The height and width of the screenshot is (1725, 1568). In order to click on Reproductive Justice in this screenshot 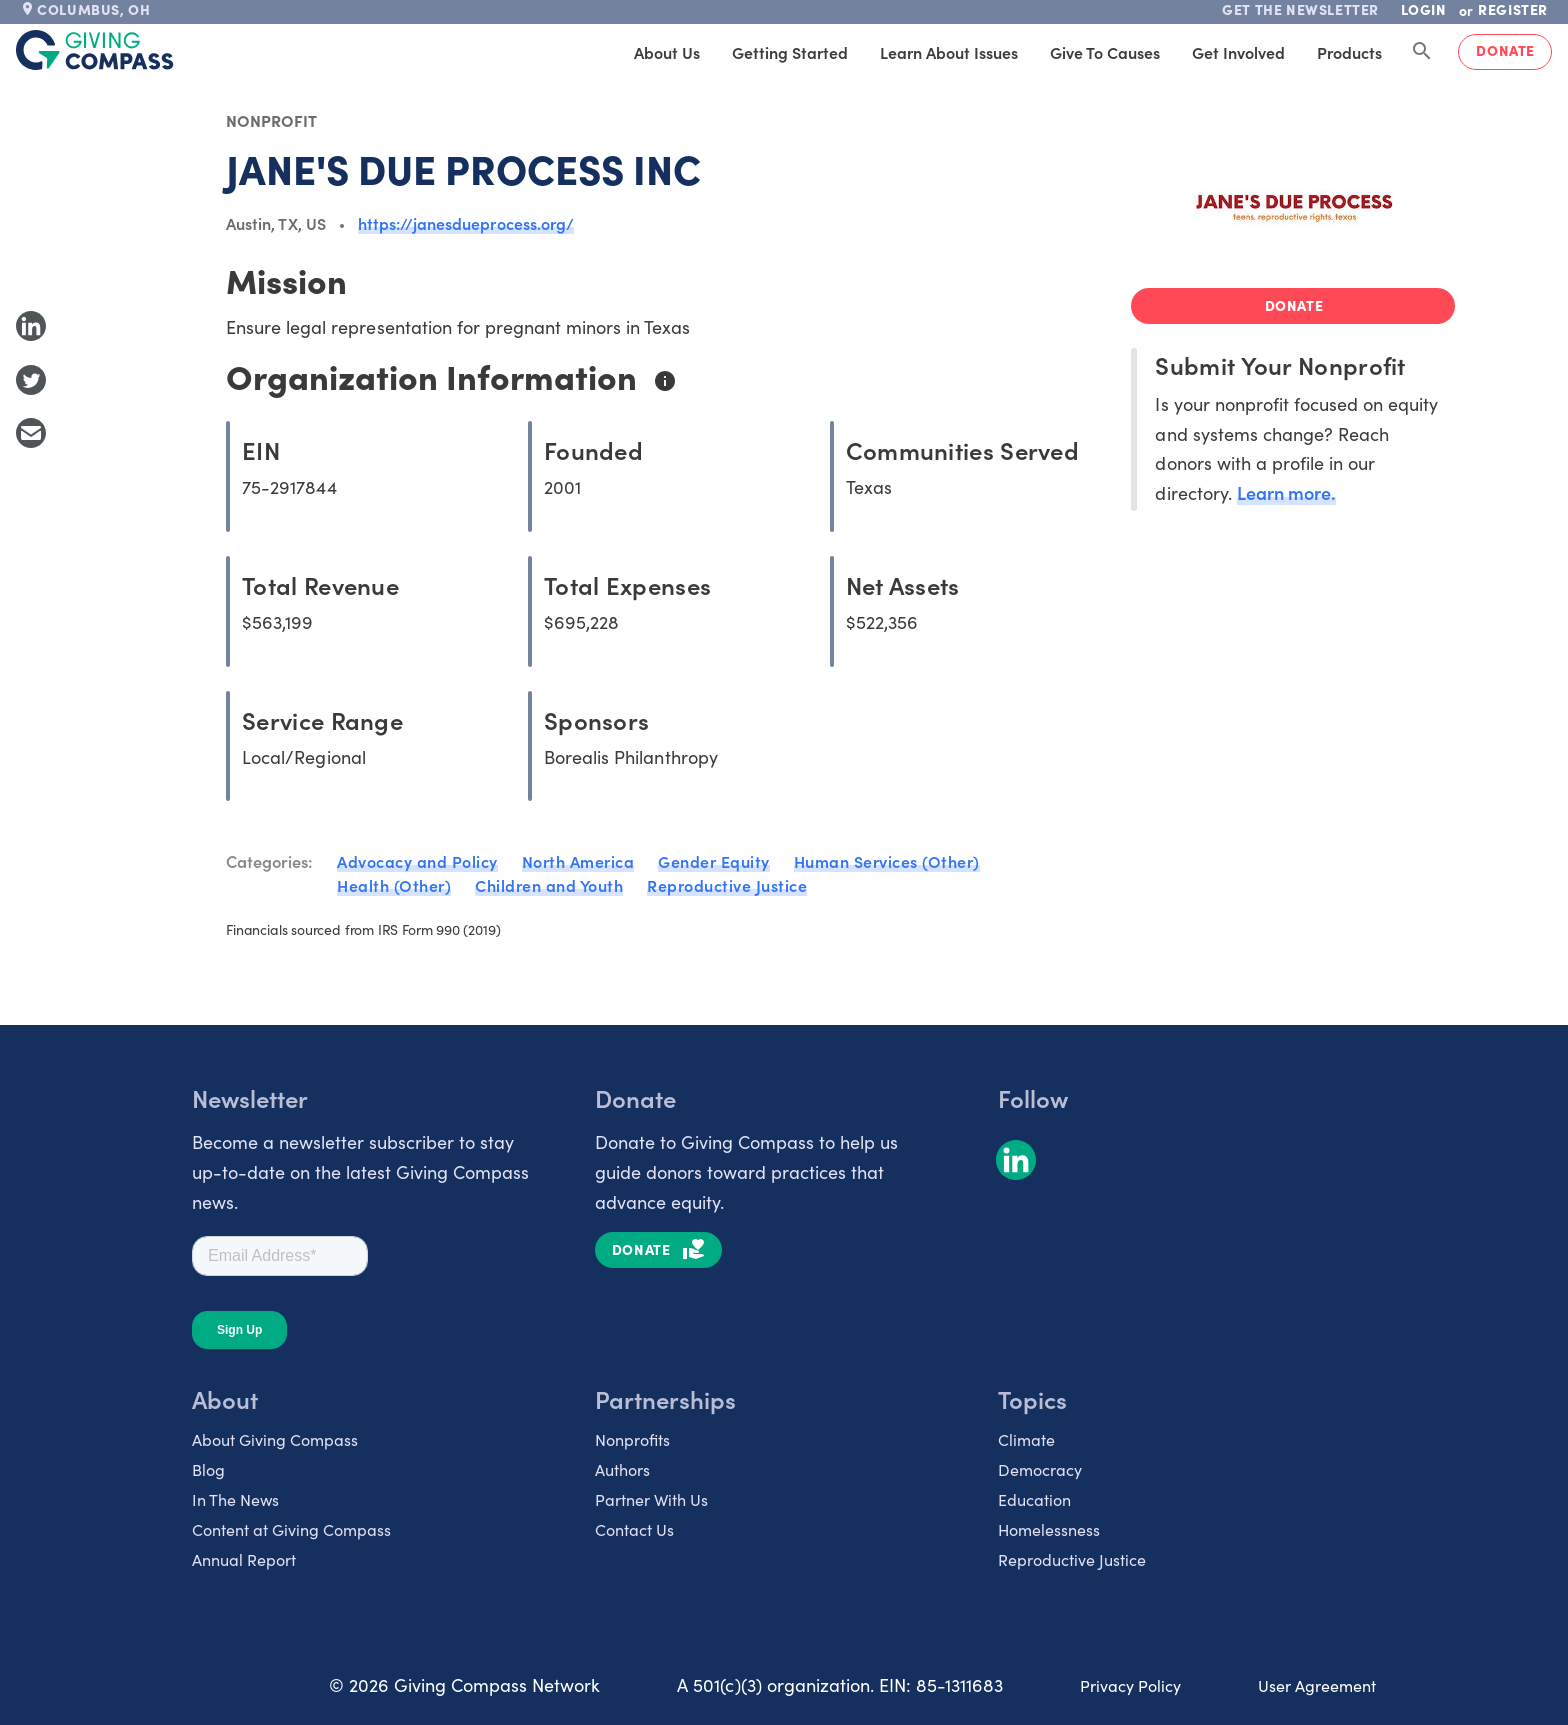, I will do `click(727, 885)`.